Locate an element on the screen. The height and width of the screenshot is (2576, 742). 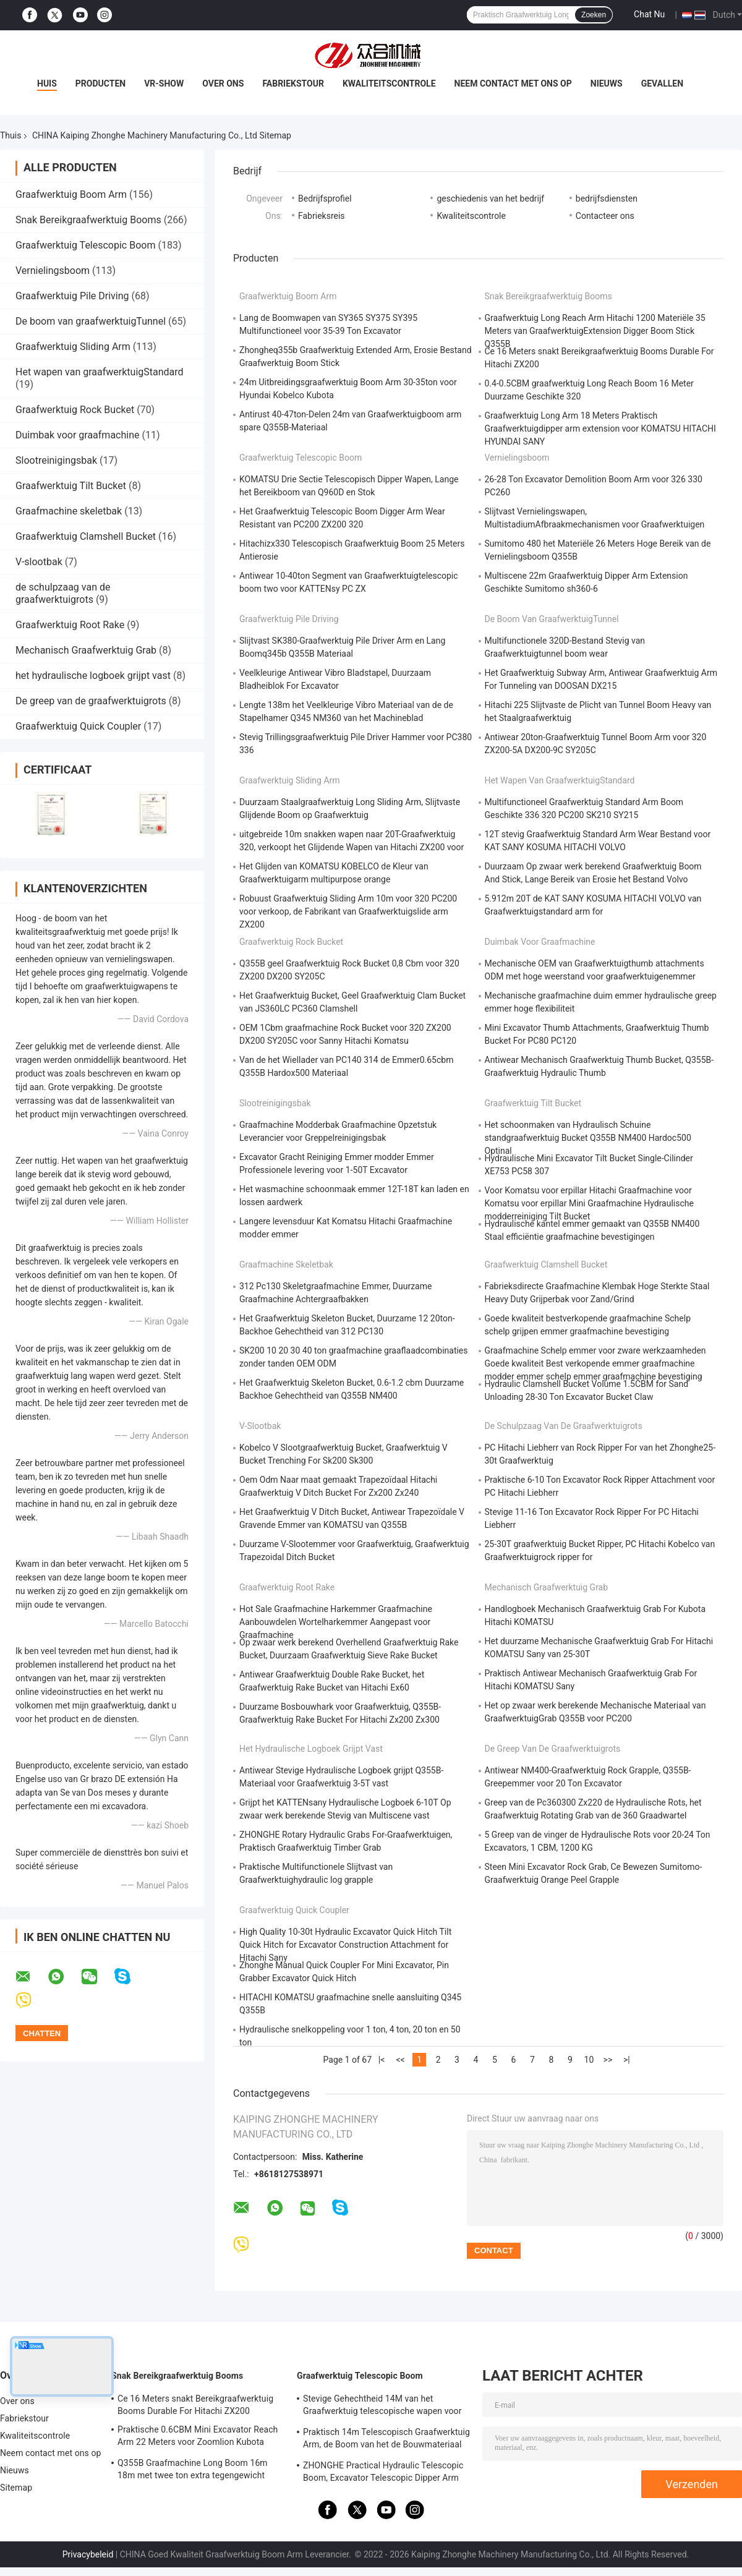
bedrijfsdiensten is located at coordinates (607, 198).